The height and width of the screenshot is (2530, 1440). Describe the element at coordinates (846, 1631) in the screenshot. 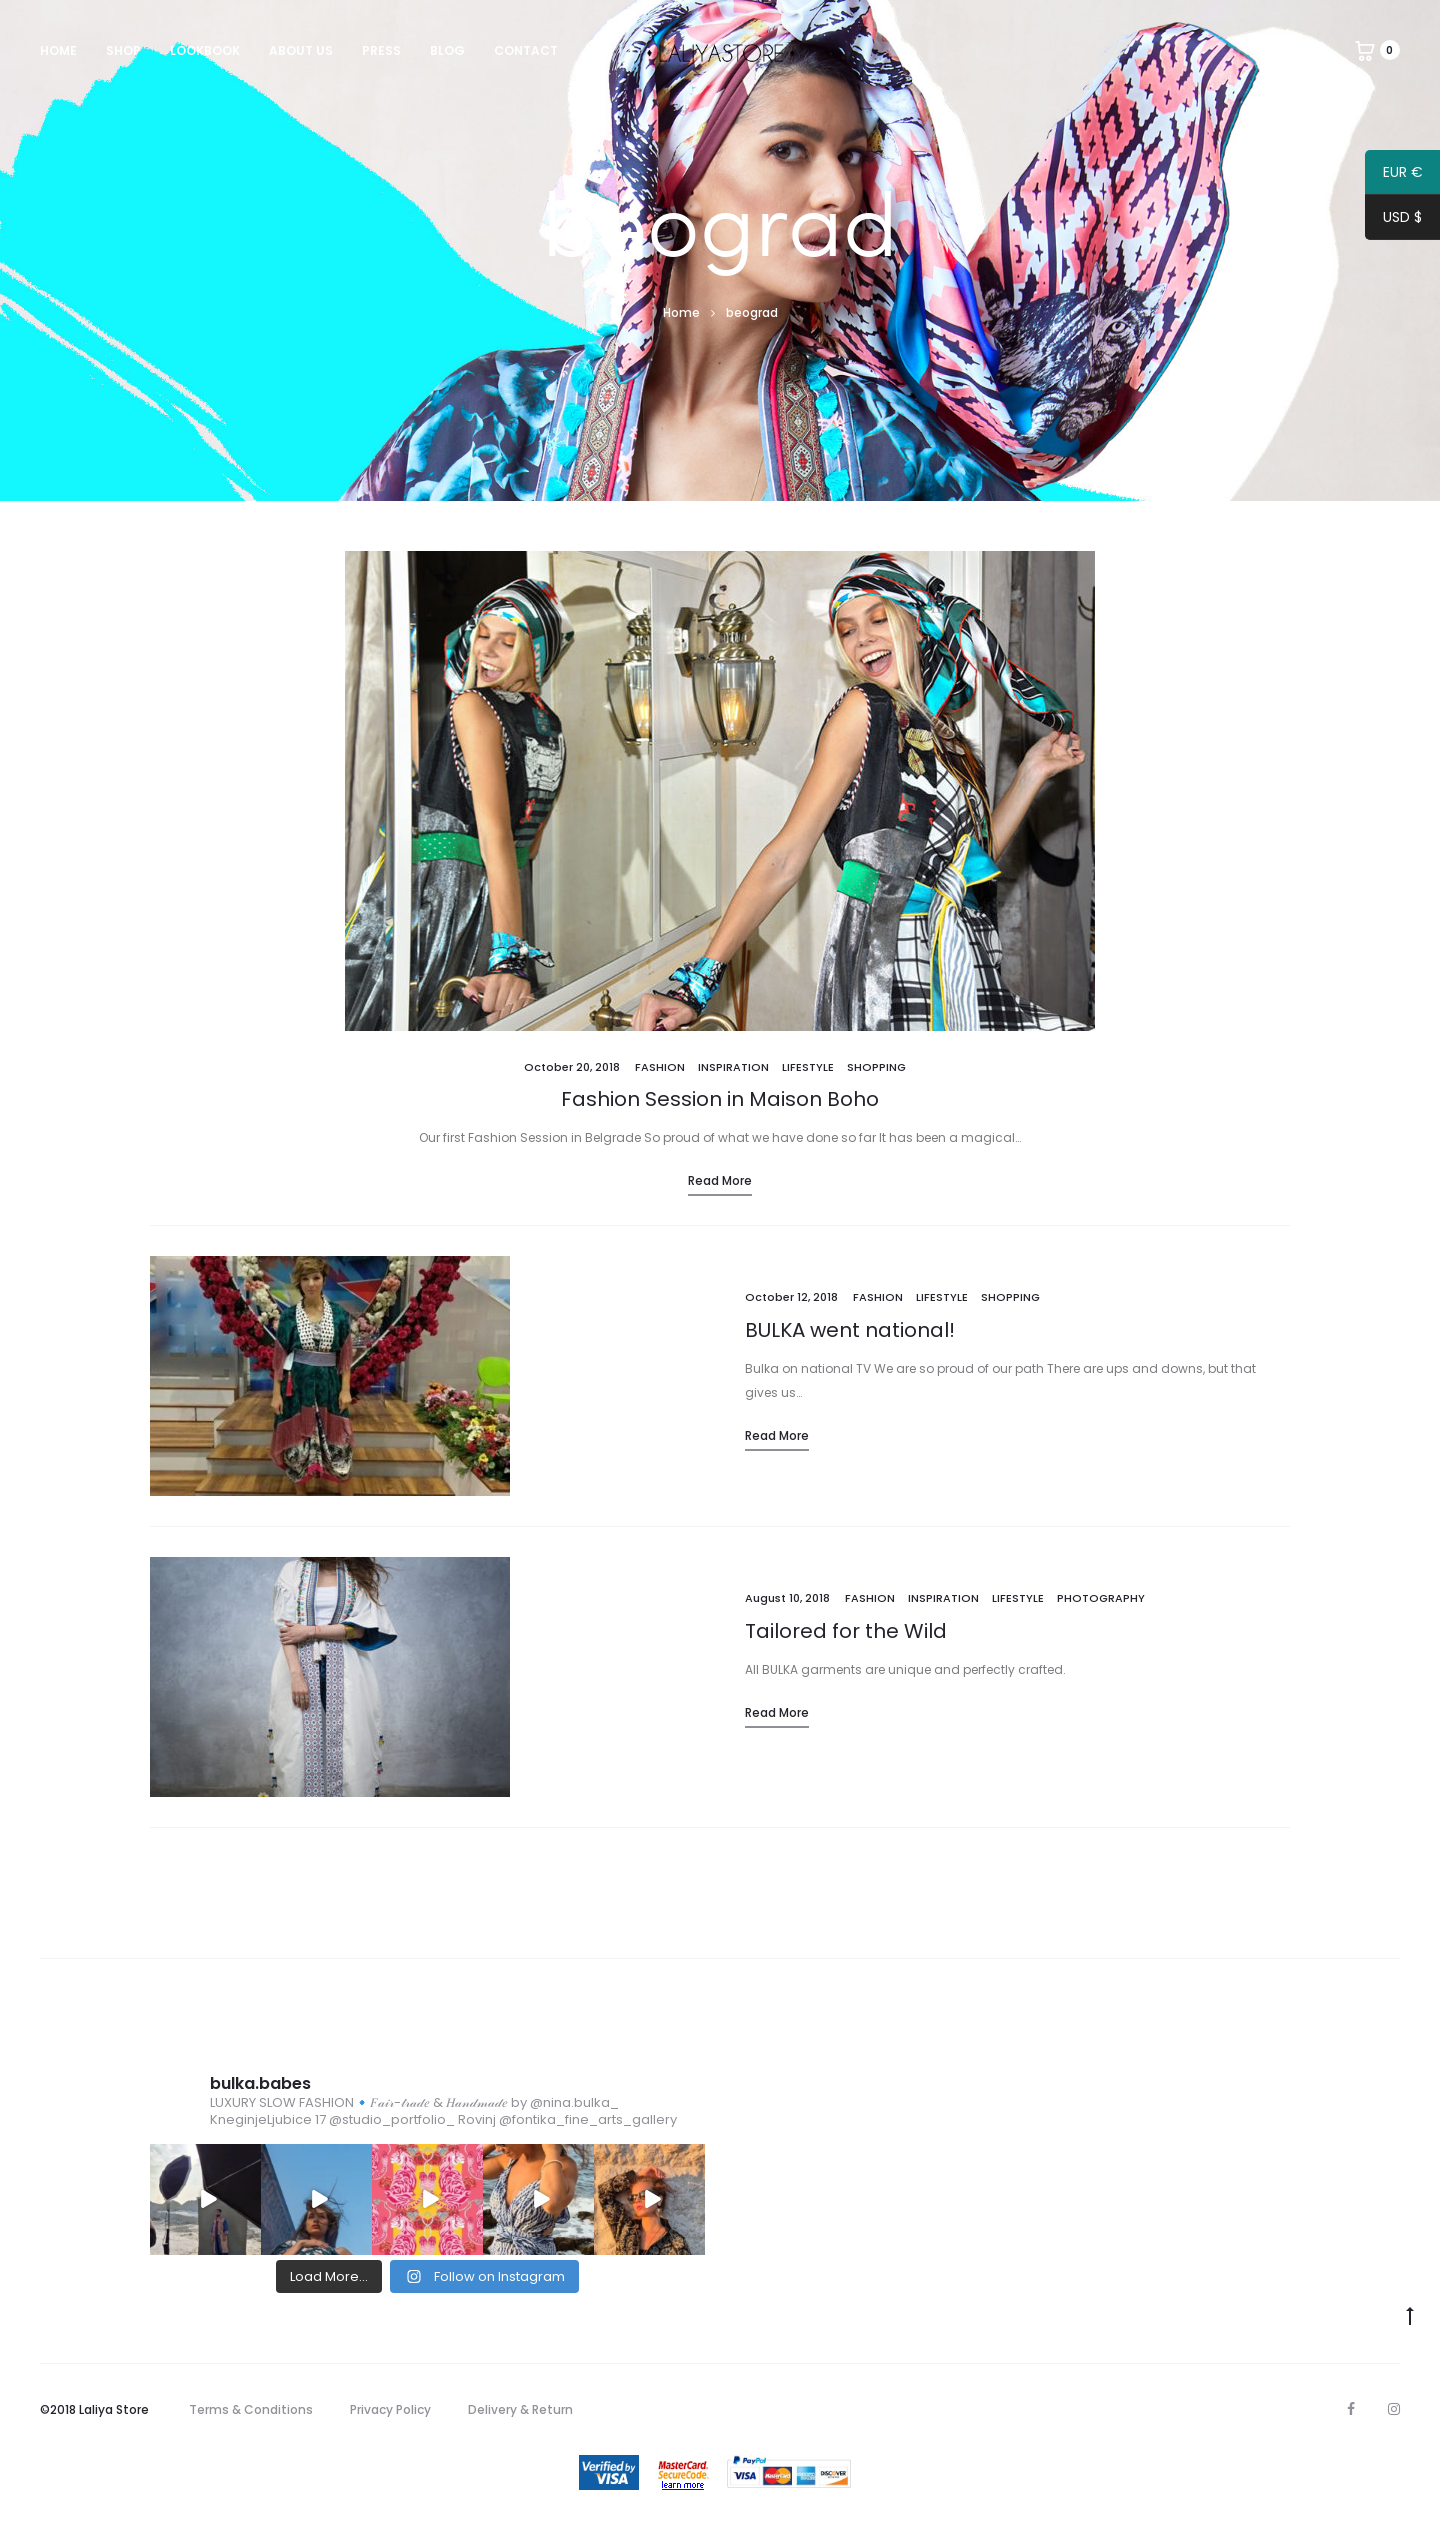

I see `Tailored for the Wild` at that location.